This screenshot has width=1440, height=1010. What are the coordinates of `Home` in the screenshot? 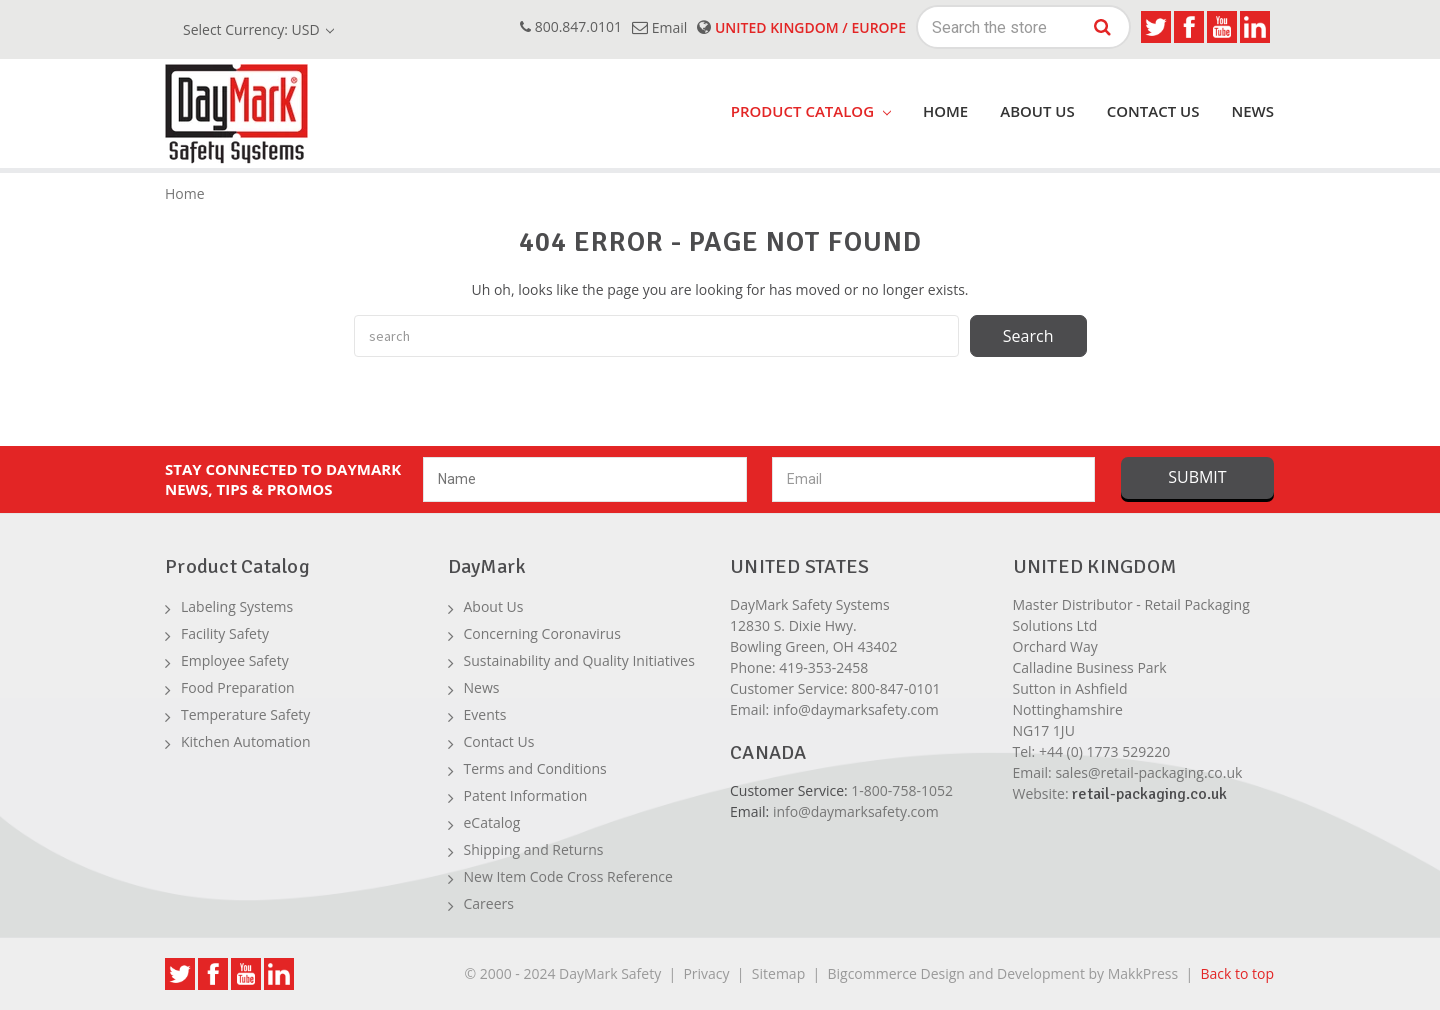 It's located at (945, 111).